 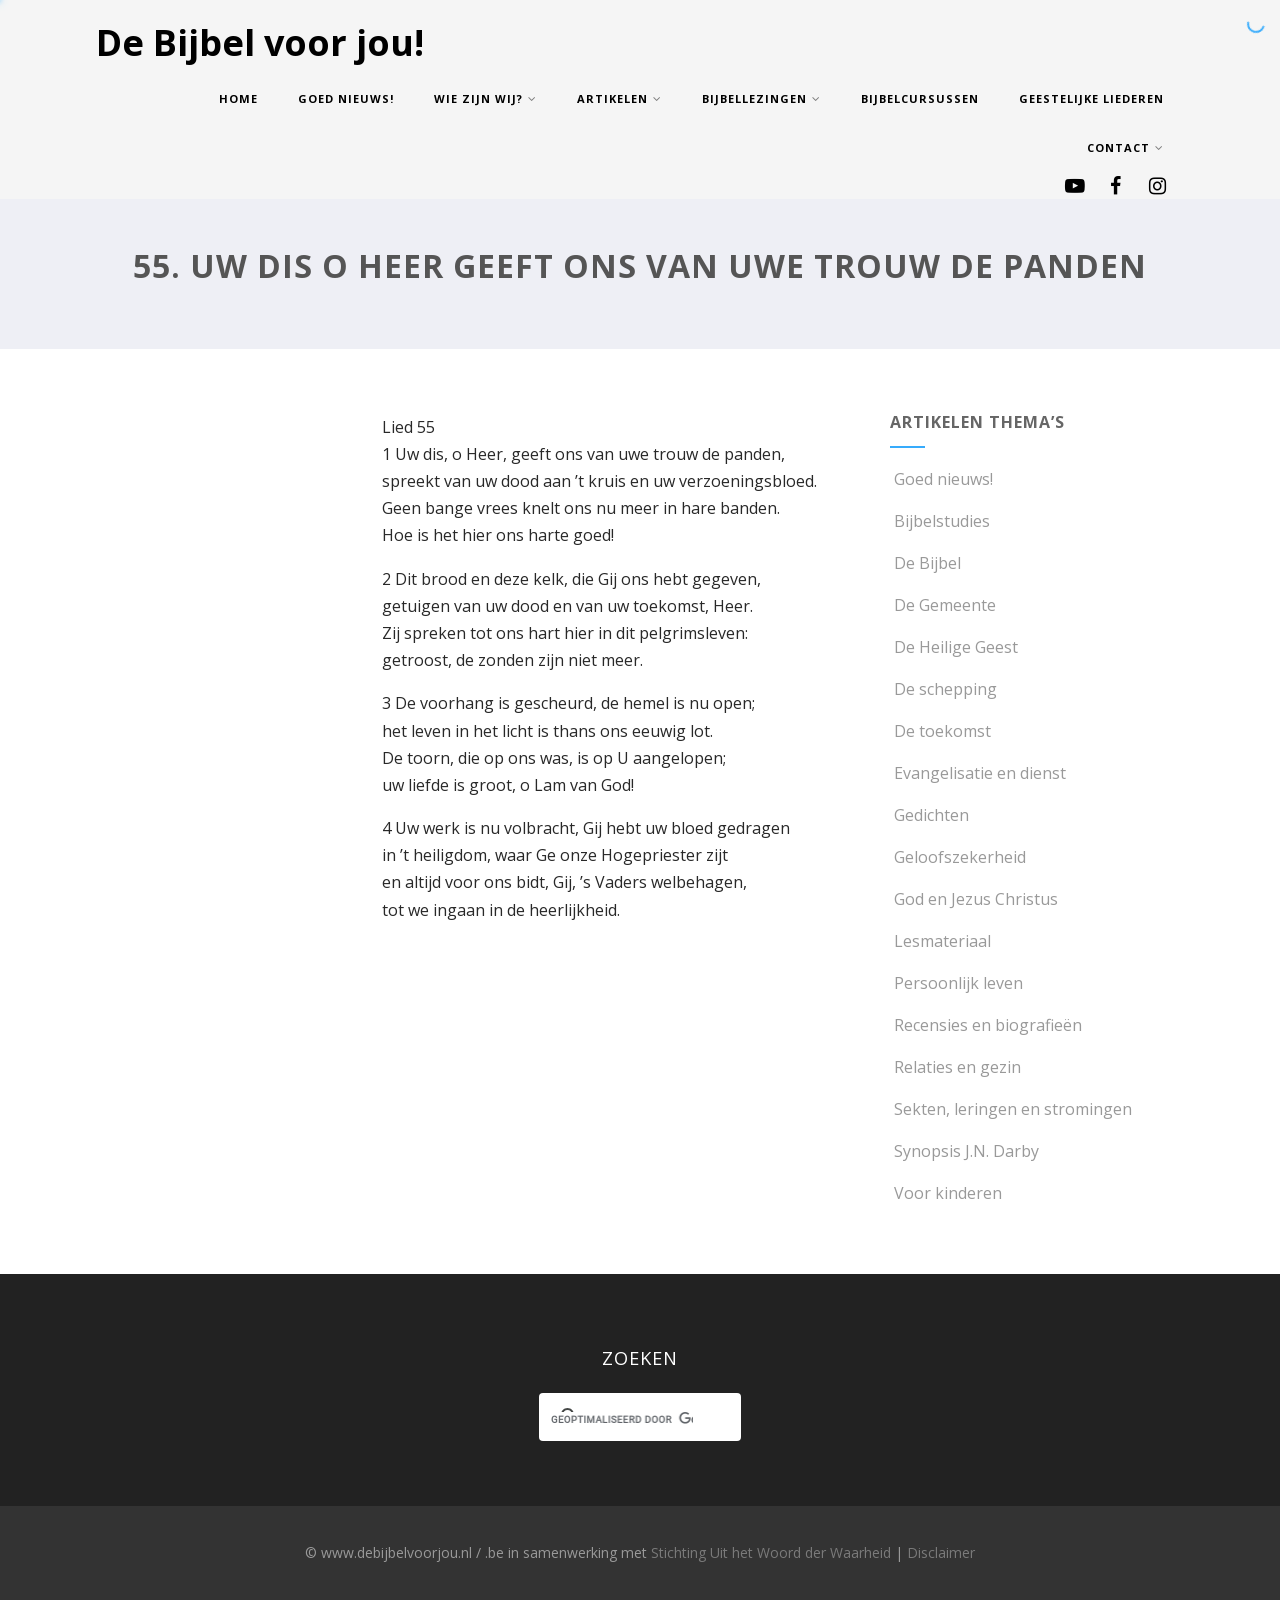 I want to click on Recensies en biografieën, so click(x=986, y=1025).